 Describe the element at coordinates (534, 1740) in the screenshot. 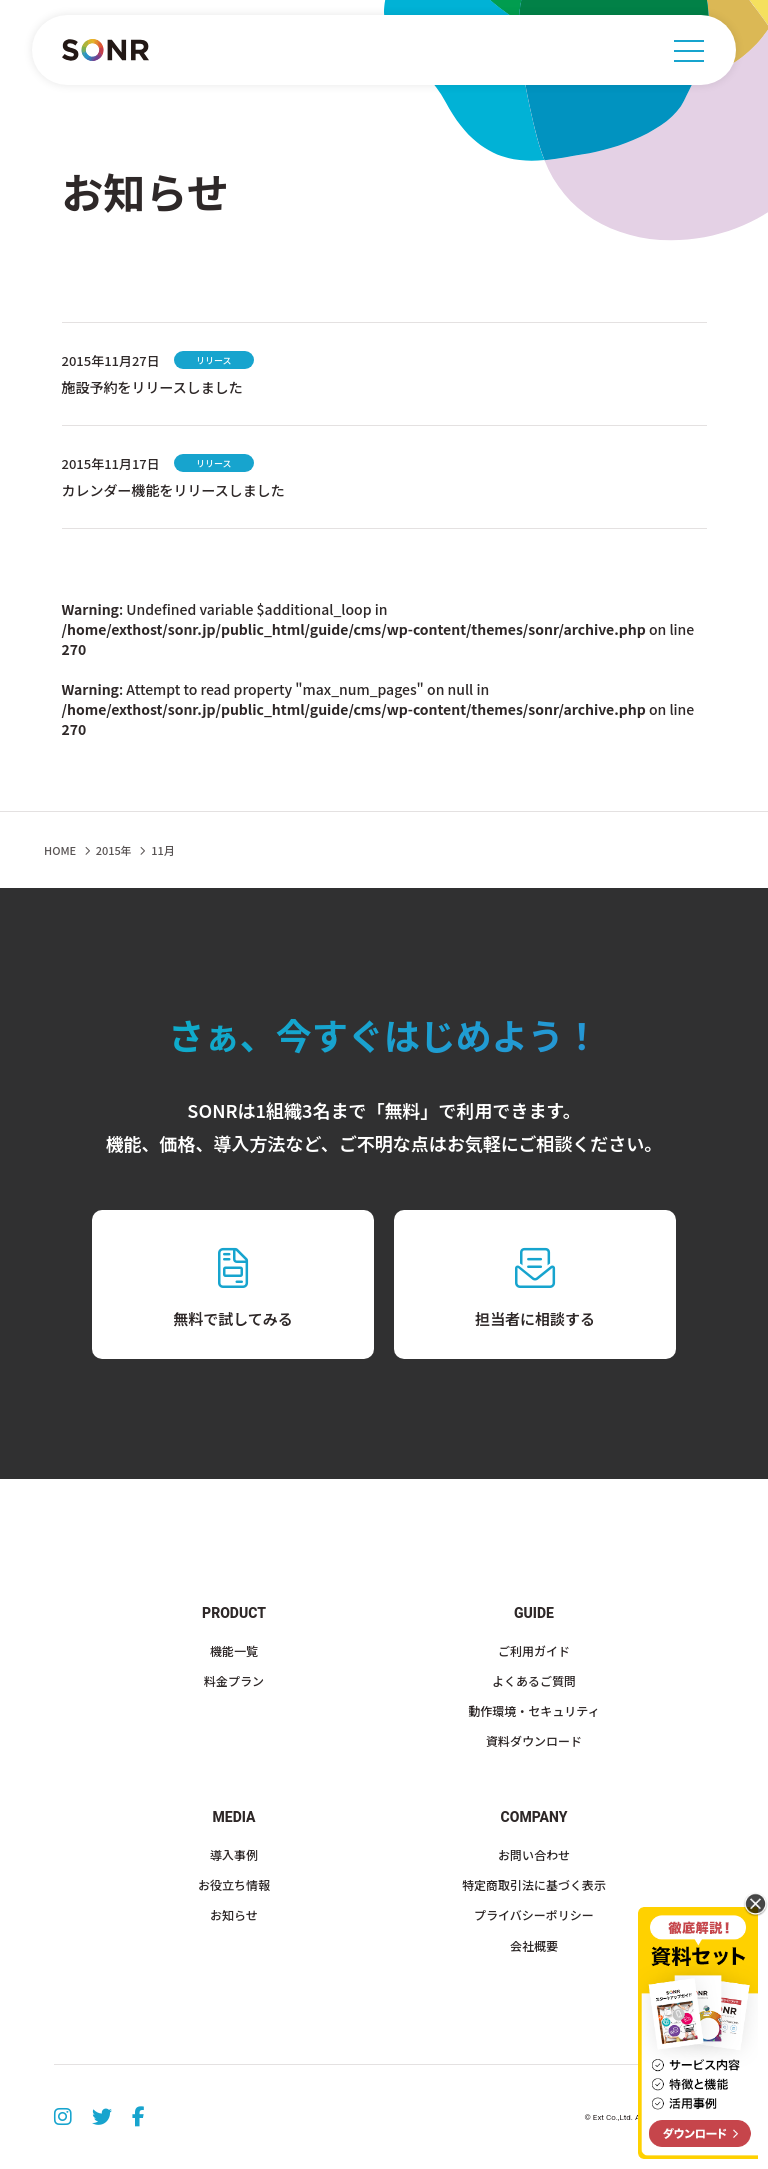

I see `資料ダウンロード` at that location.